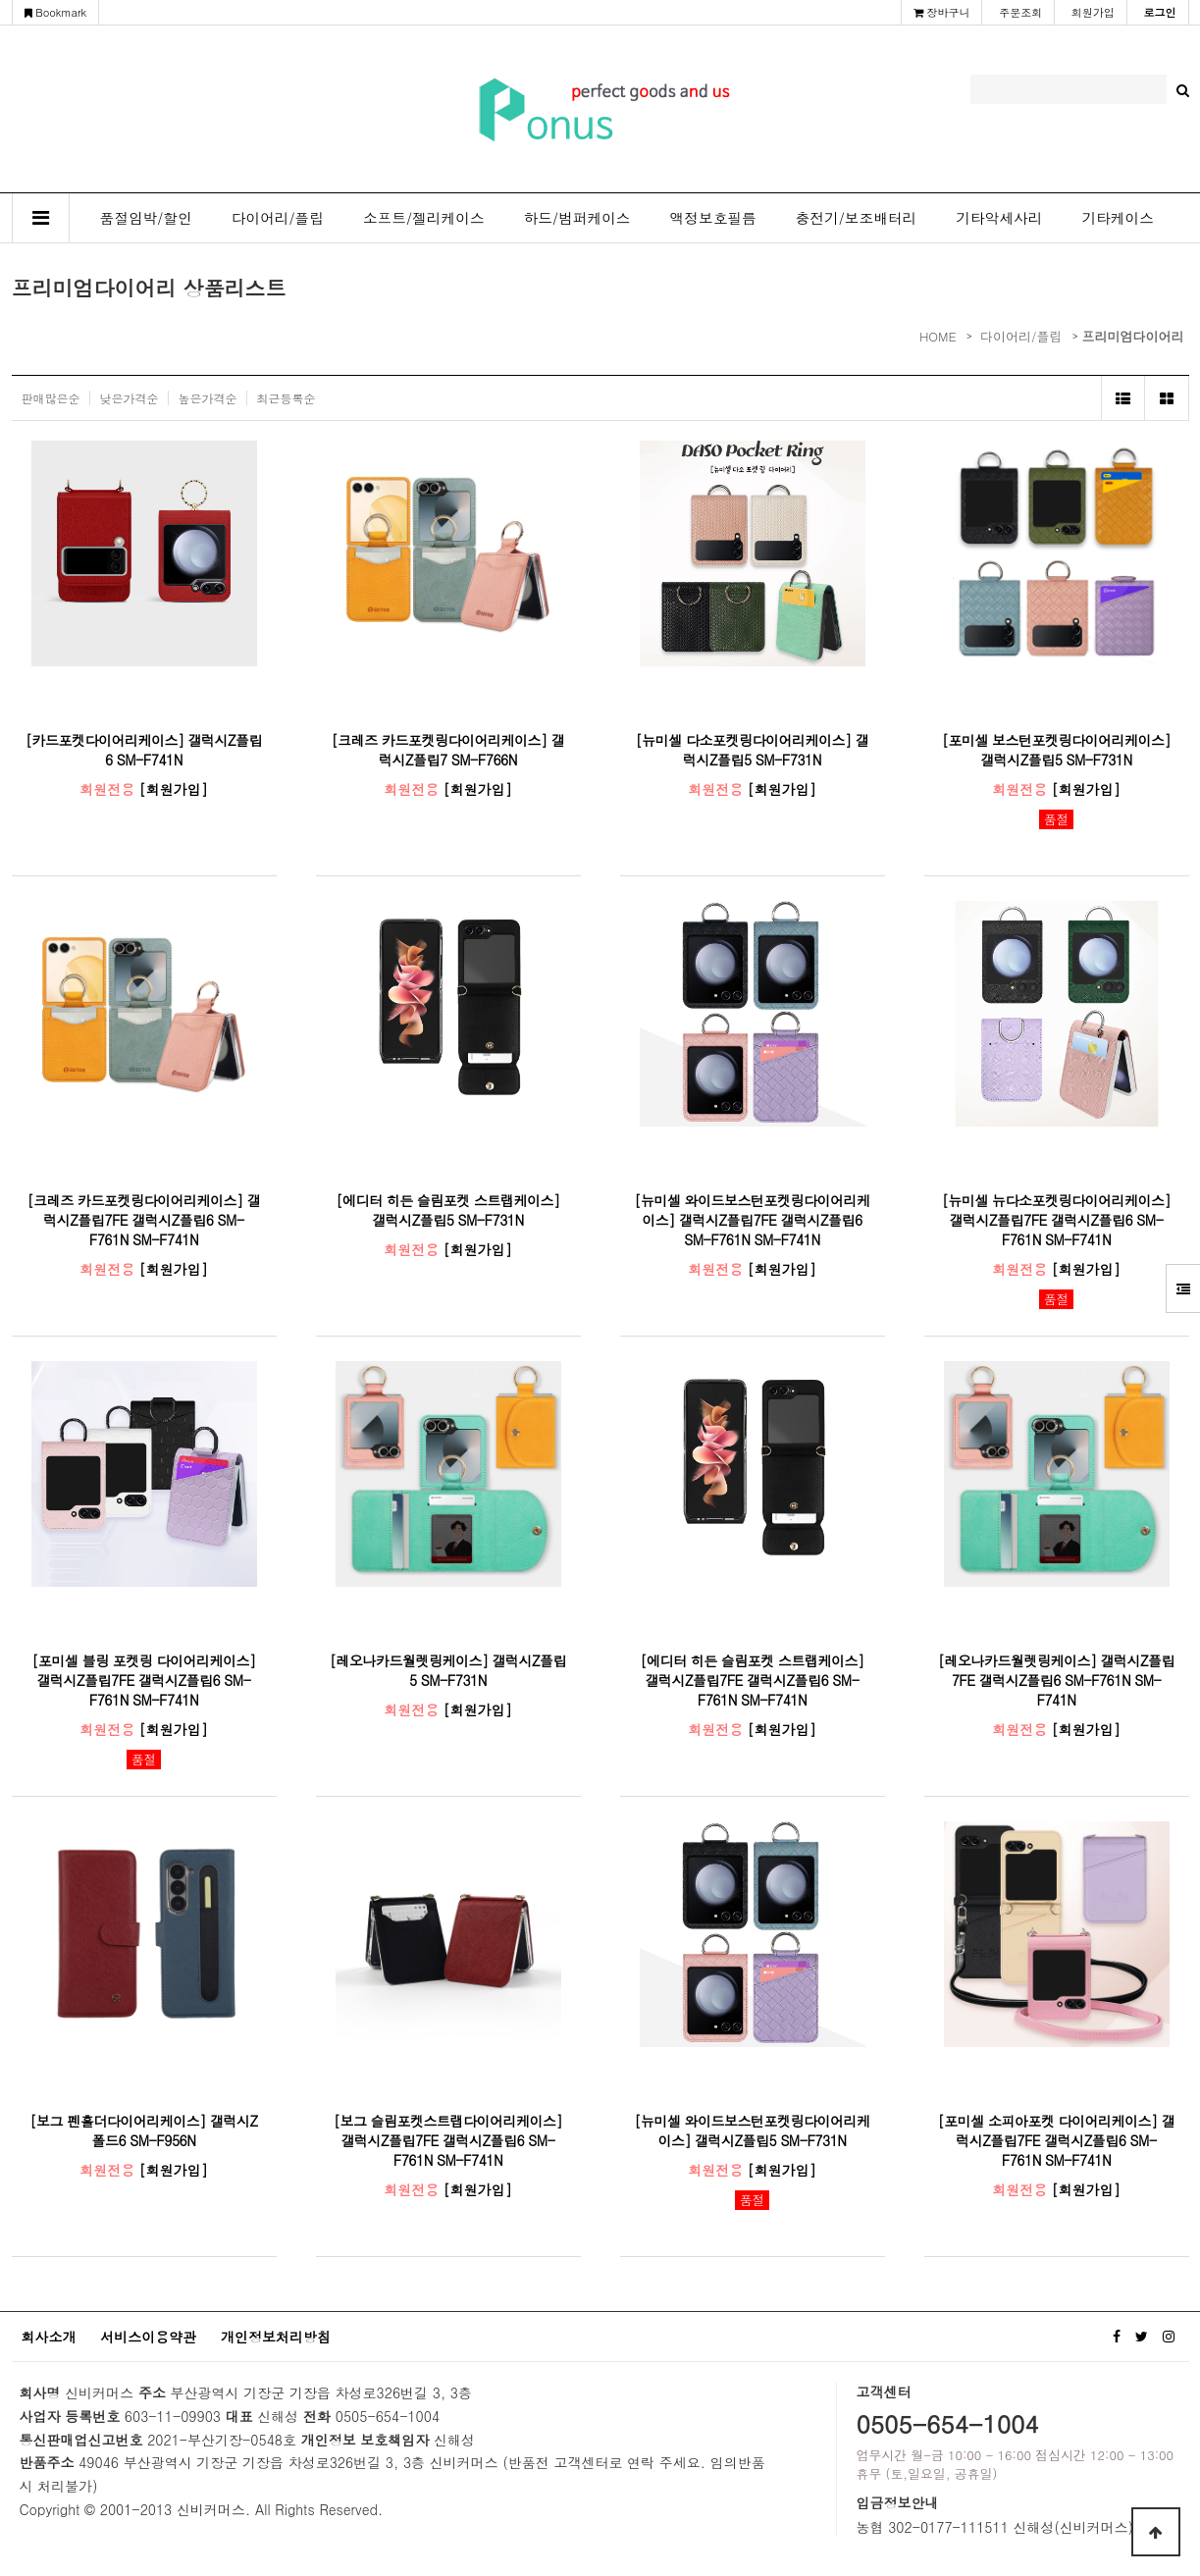 This screenshot has width=1200, height=2576. Describe the element at coordinates (424, 217) in the screenshot. I see `소프트/젤리케이스` at that location.